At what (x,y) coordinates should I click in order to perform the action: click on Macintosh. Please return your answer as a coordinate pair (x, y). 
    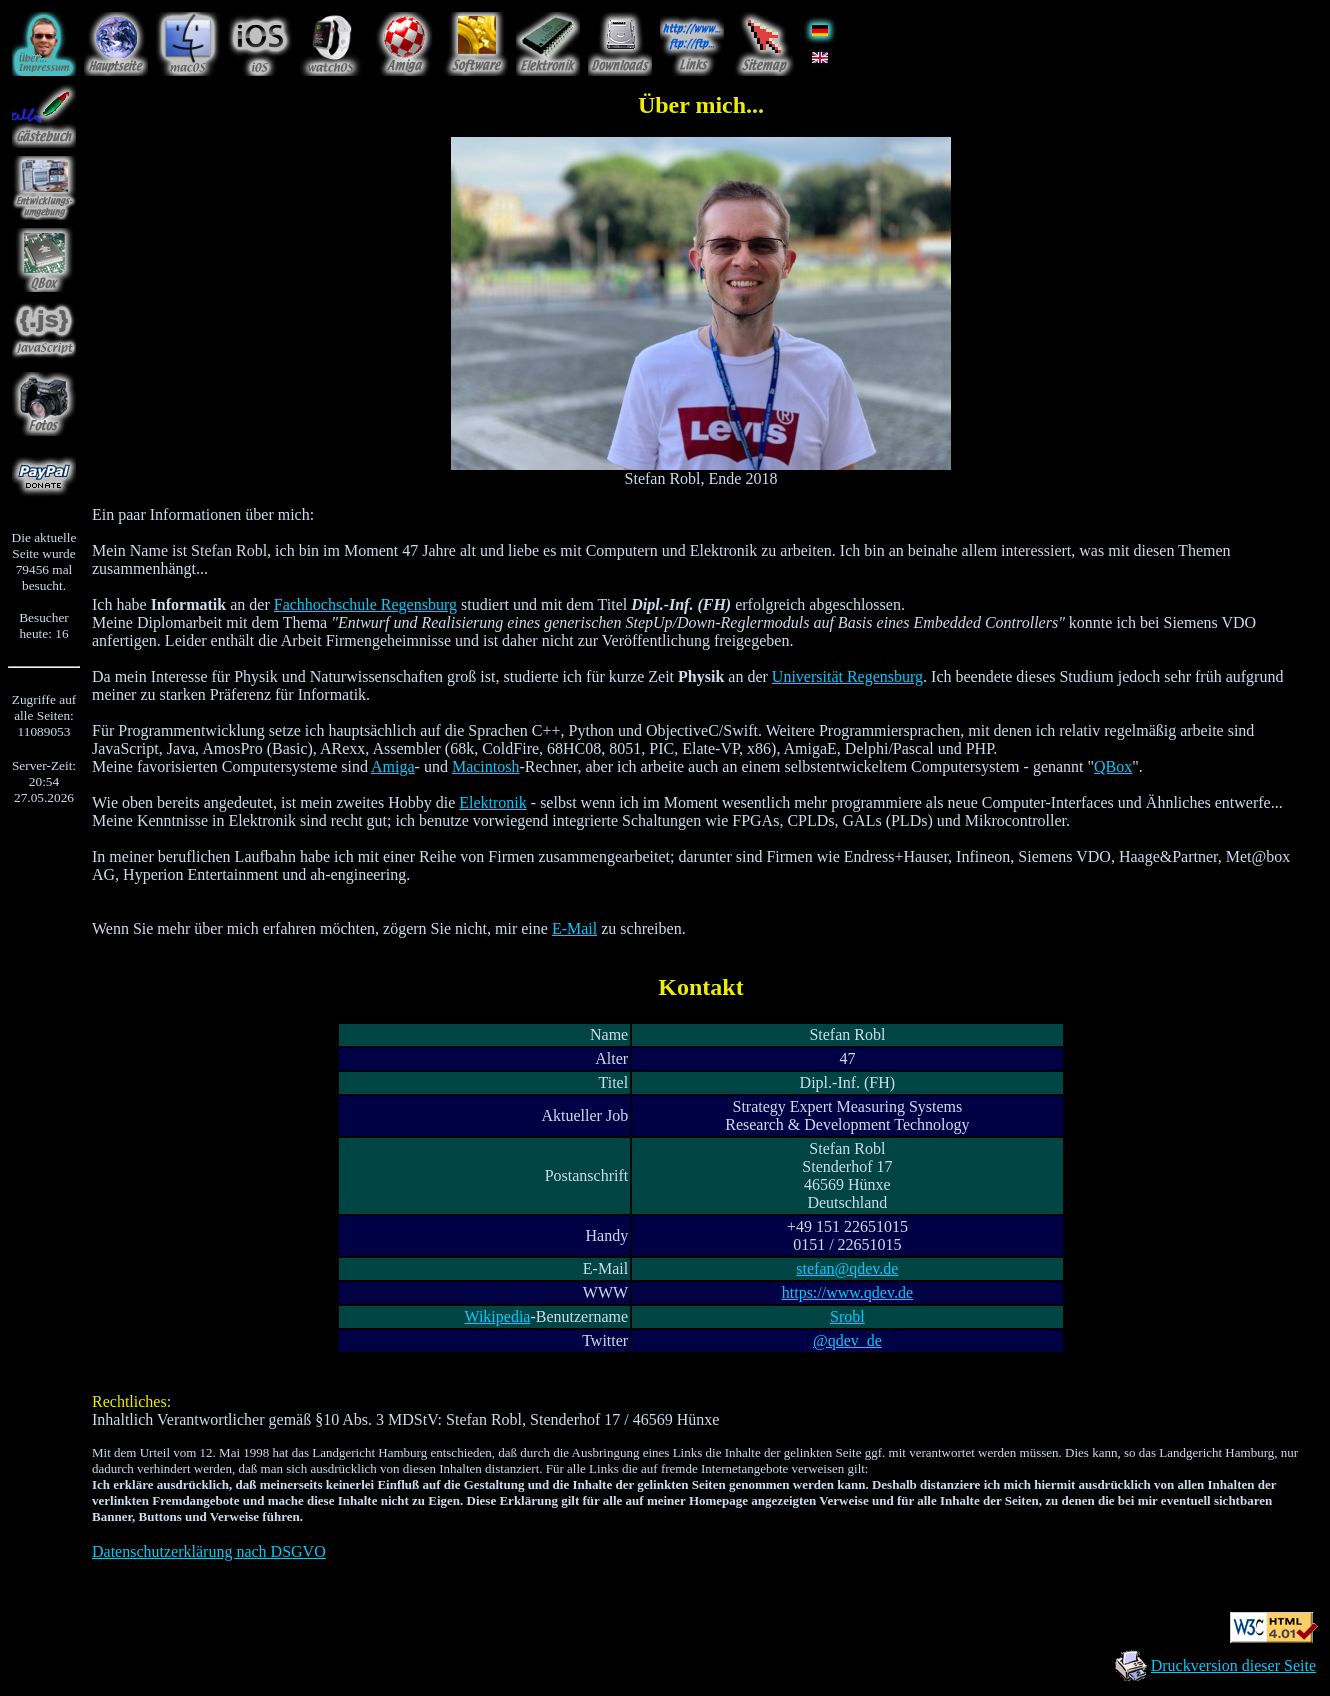
    Looking at the image, I should click on (486, 766).